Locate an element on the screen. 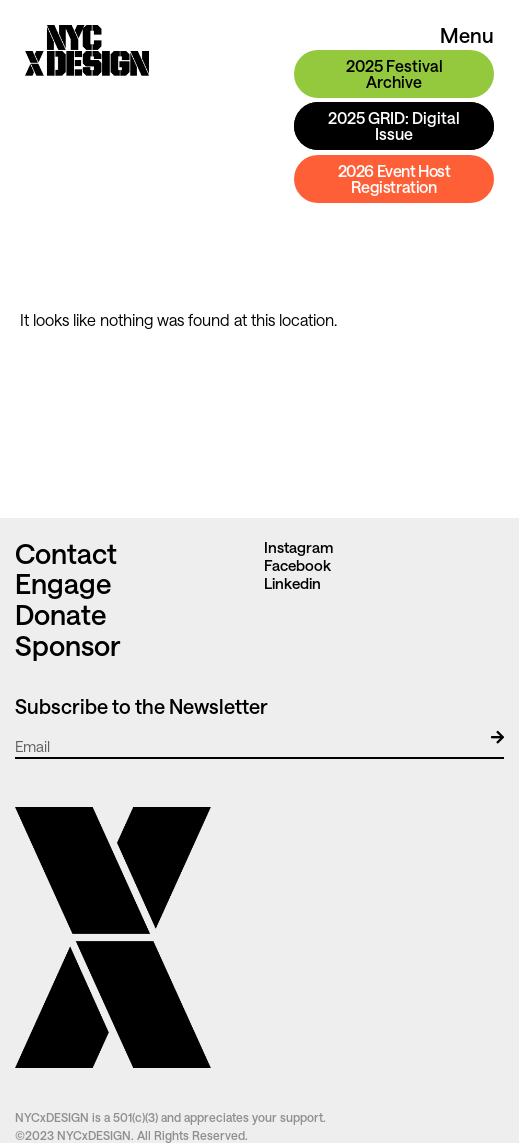  Linkedin is located at coordinates (292, 583).